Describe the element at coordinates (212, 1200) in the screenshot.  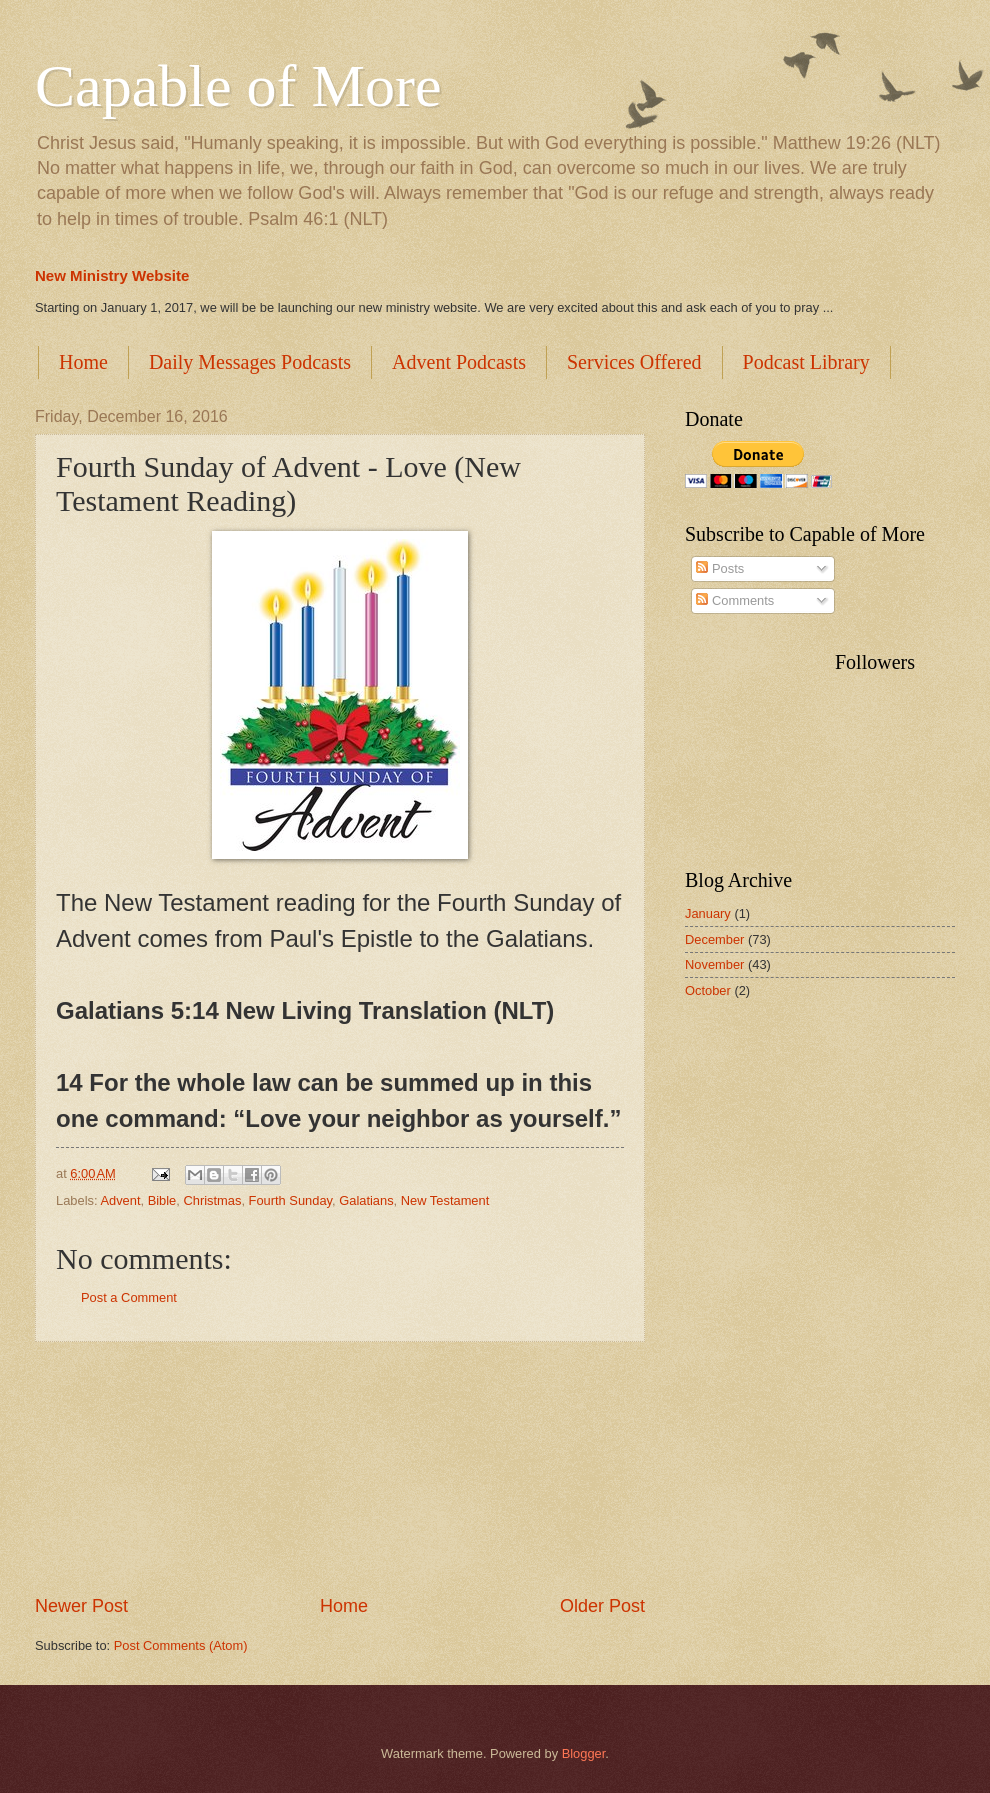
I see `Christmas` at that location.